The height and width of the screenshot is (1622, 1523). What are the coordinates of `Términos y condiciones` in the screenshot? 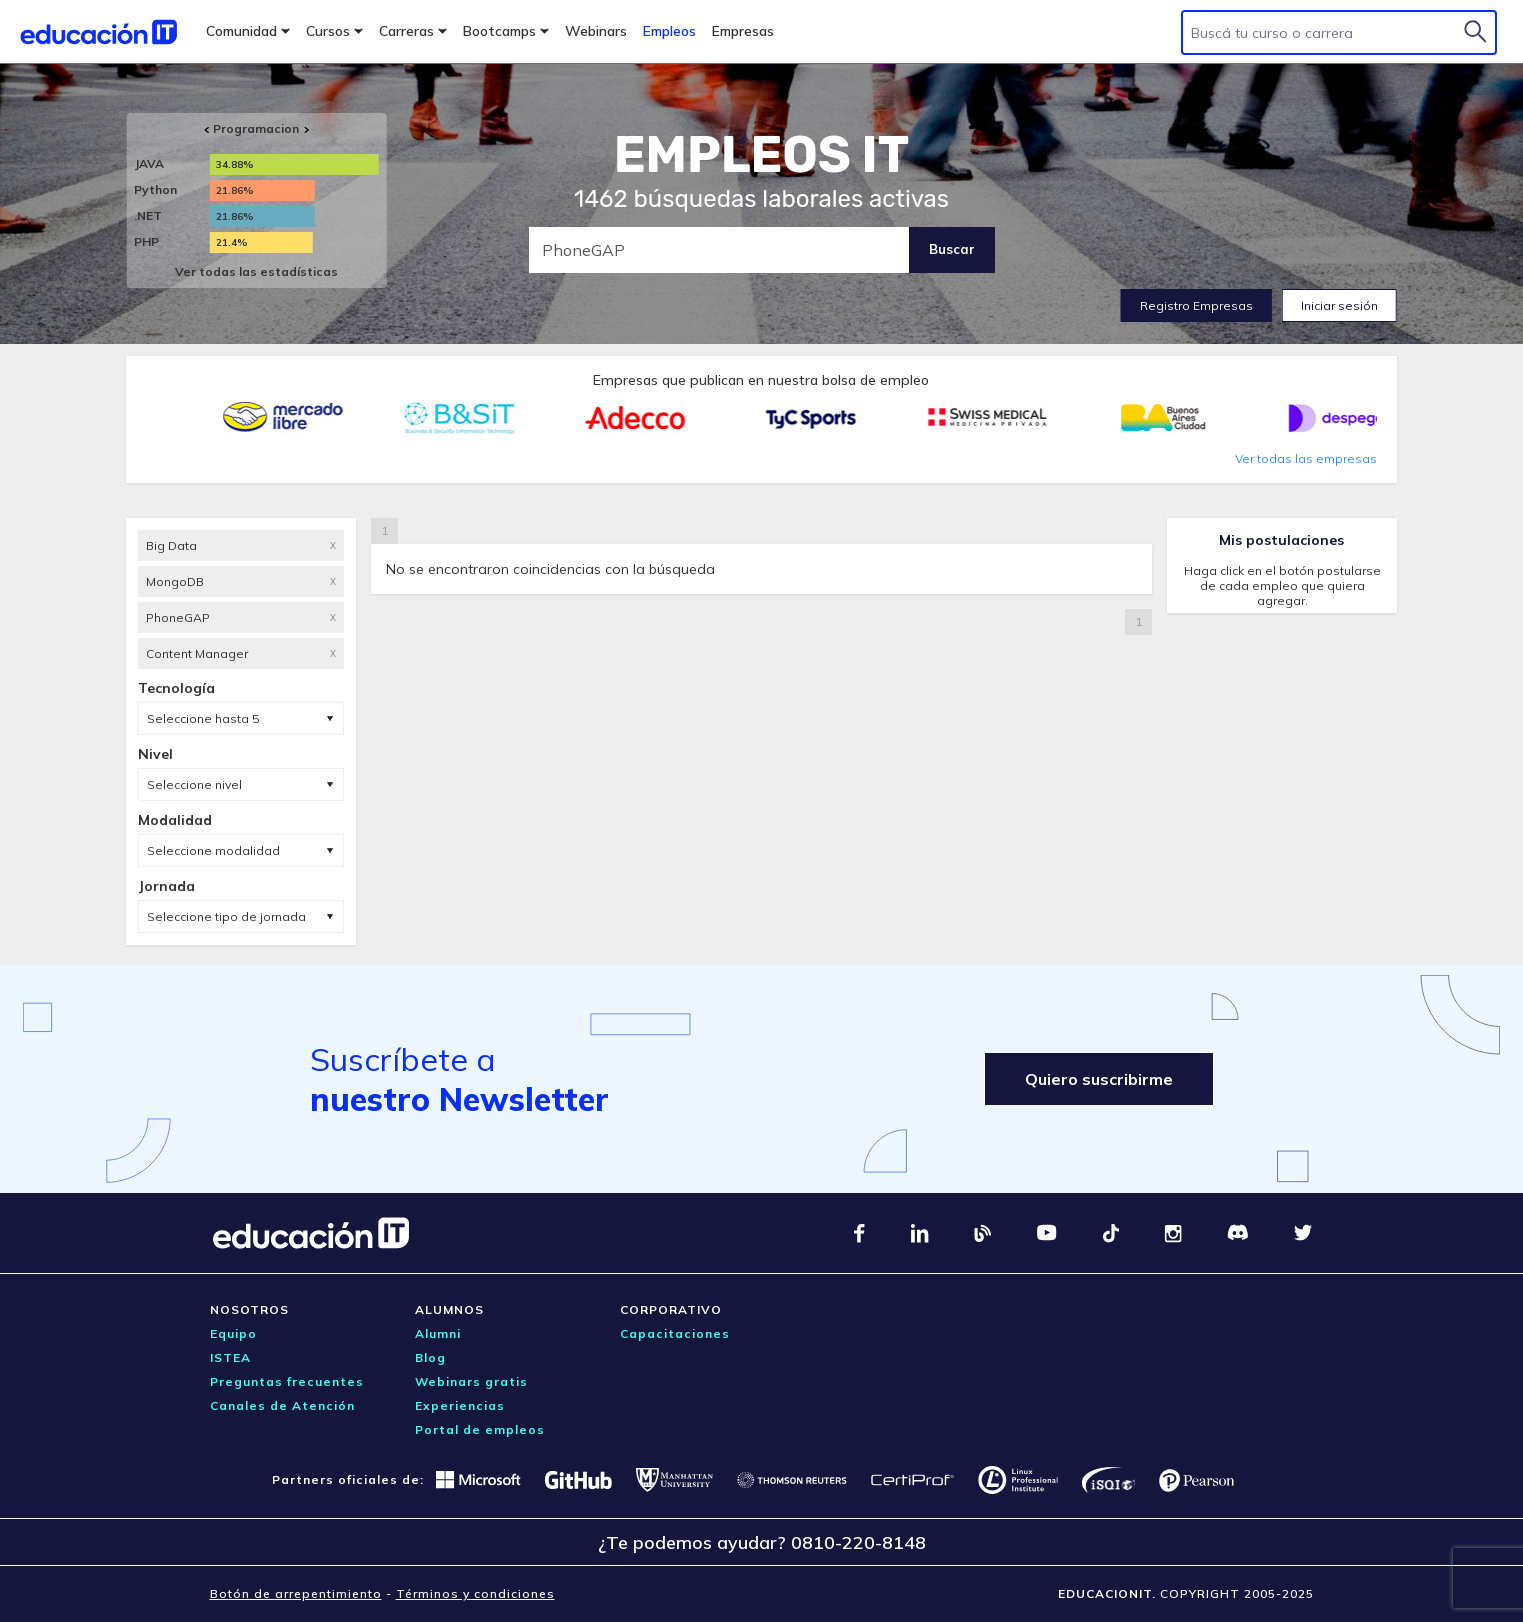 It's located at (475, 1593).